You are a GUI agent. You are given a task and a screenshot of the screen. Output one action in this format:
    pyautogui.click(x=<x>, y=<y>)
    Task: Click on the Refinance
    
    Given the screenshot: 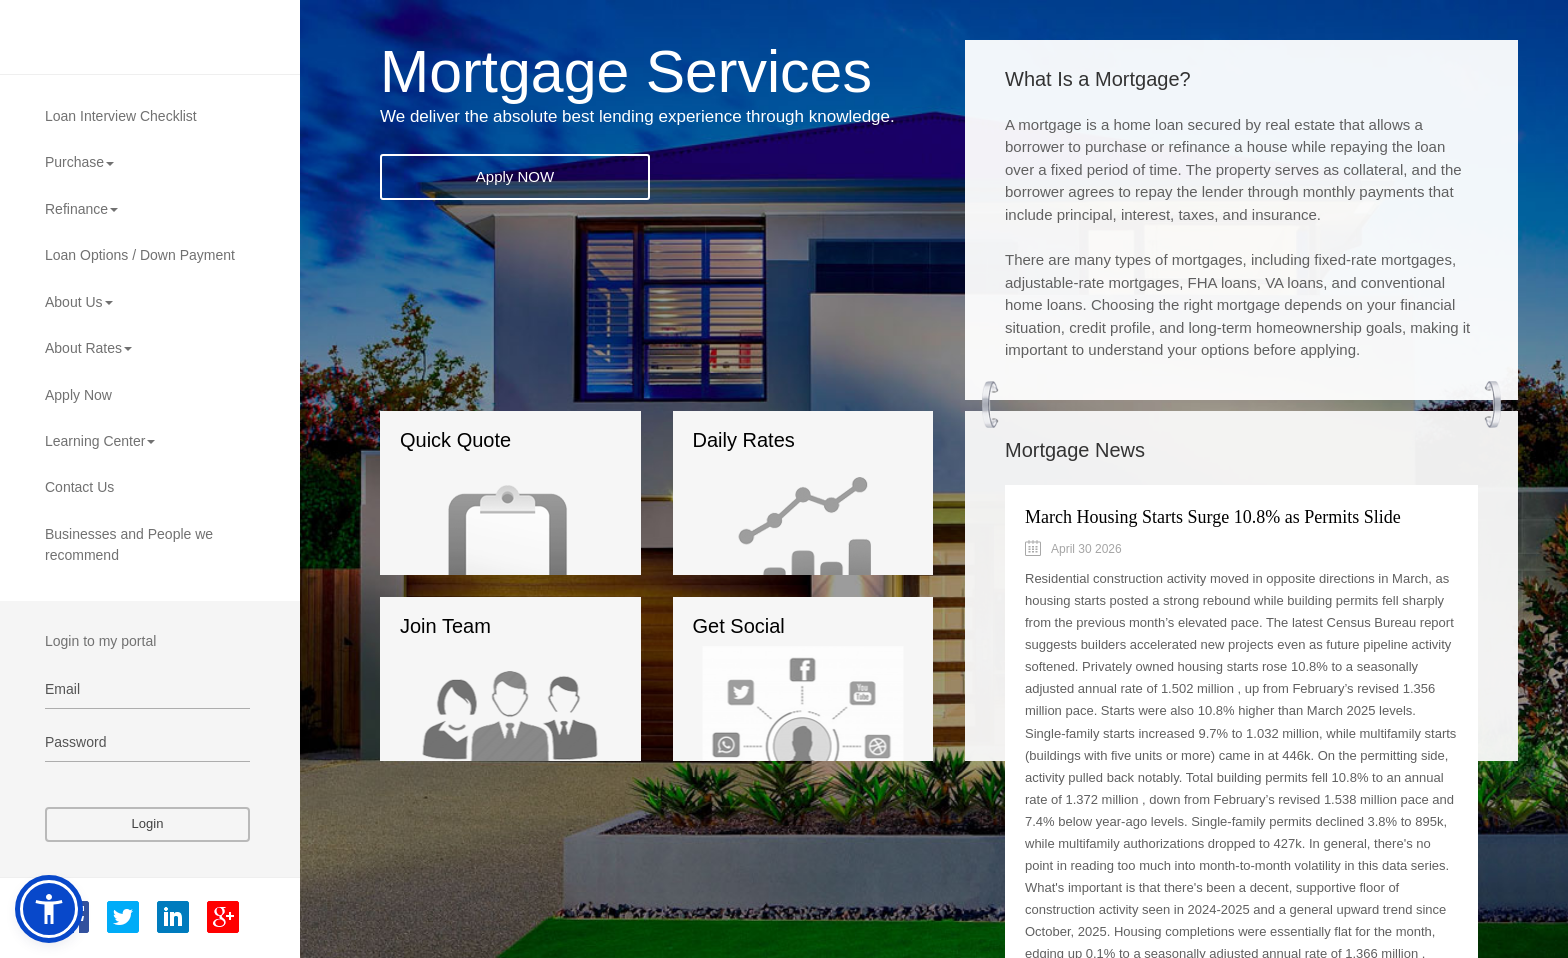 What is the action you would take?
    pyautogui.click(x=81, y=209)
    